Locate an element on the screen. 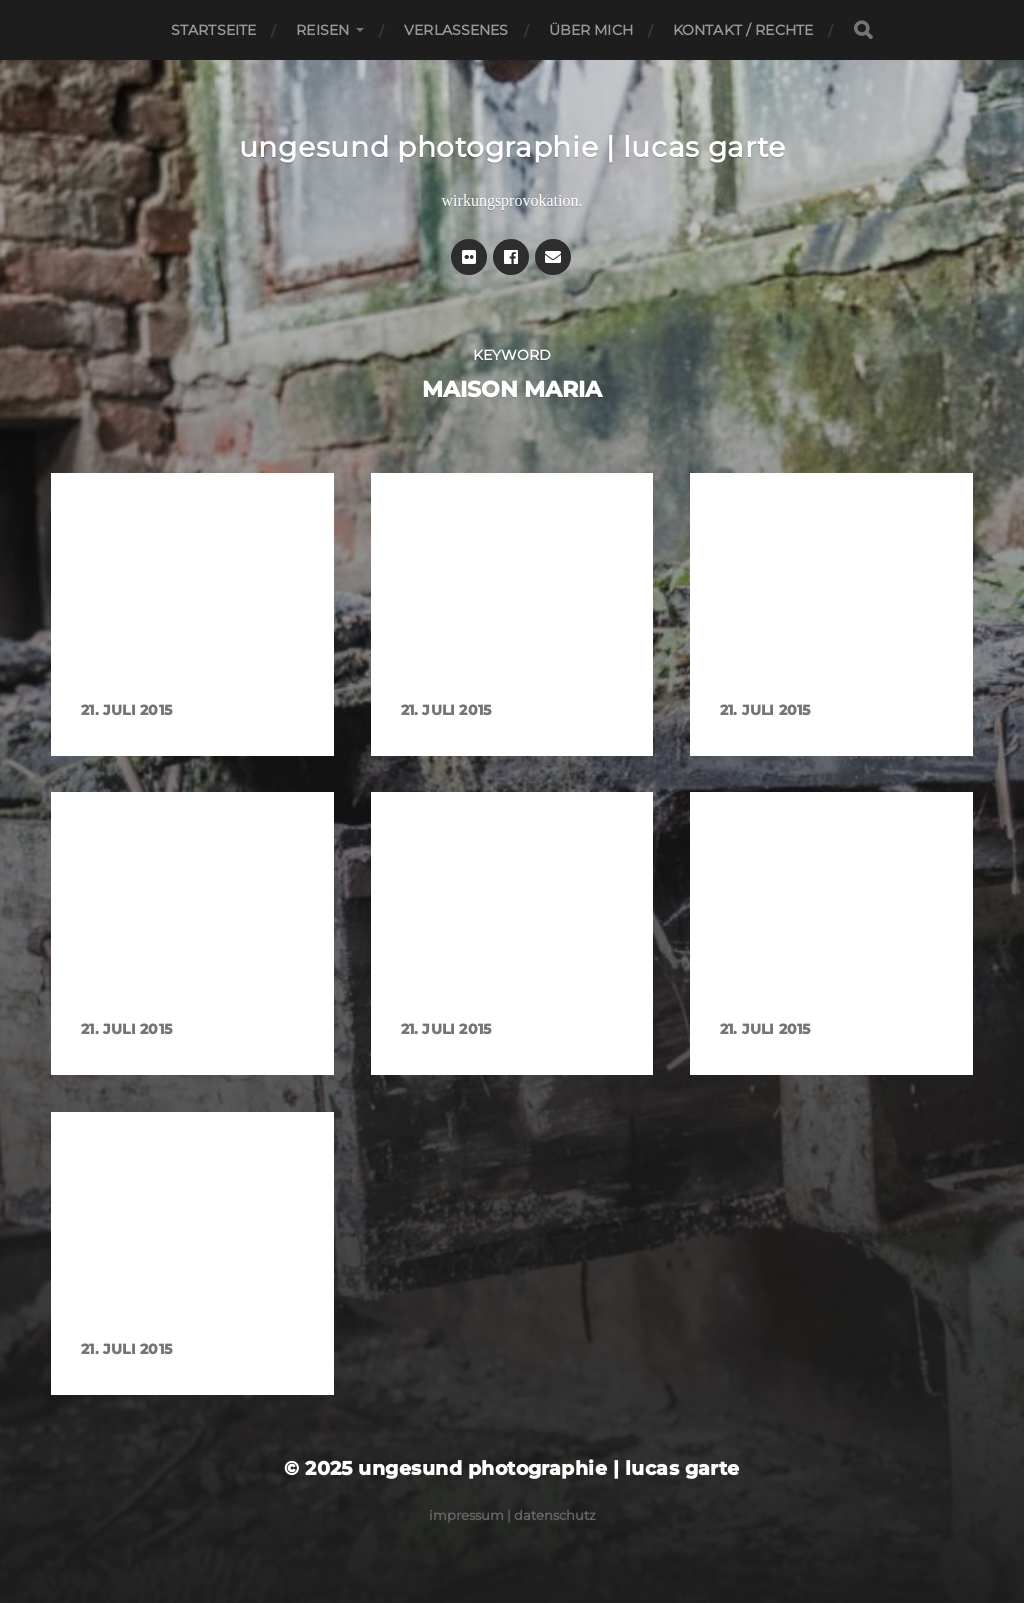 This screenshot has width=1024, height=1603. Verlassenes is located at coordinates (456, 30).